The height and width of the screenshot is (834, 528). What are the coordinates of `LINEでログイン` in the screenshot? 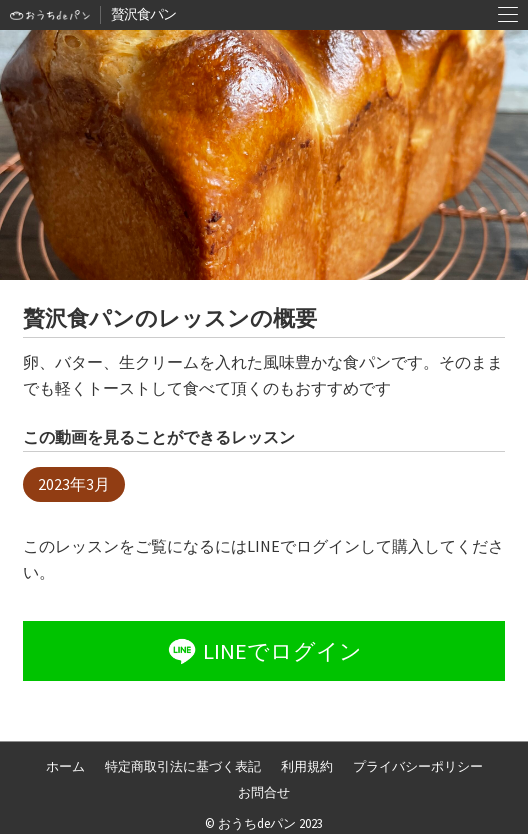 It's located at (263, 651).